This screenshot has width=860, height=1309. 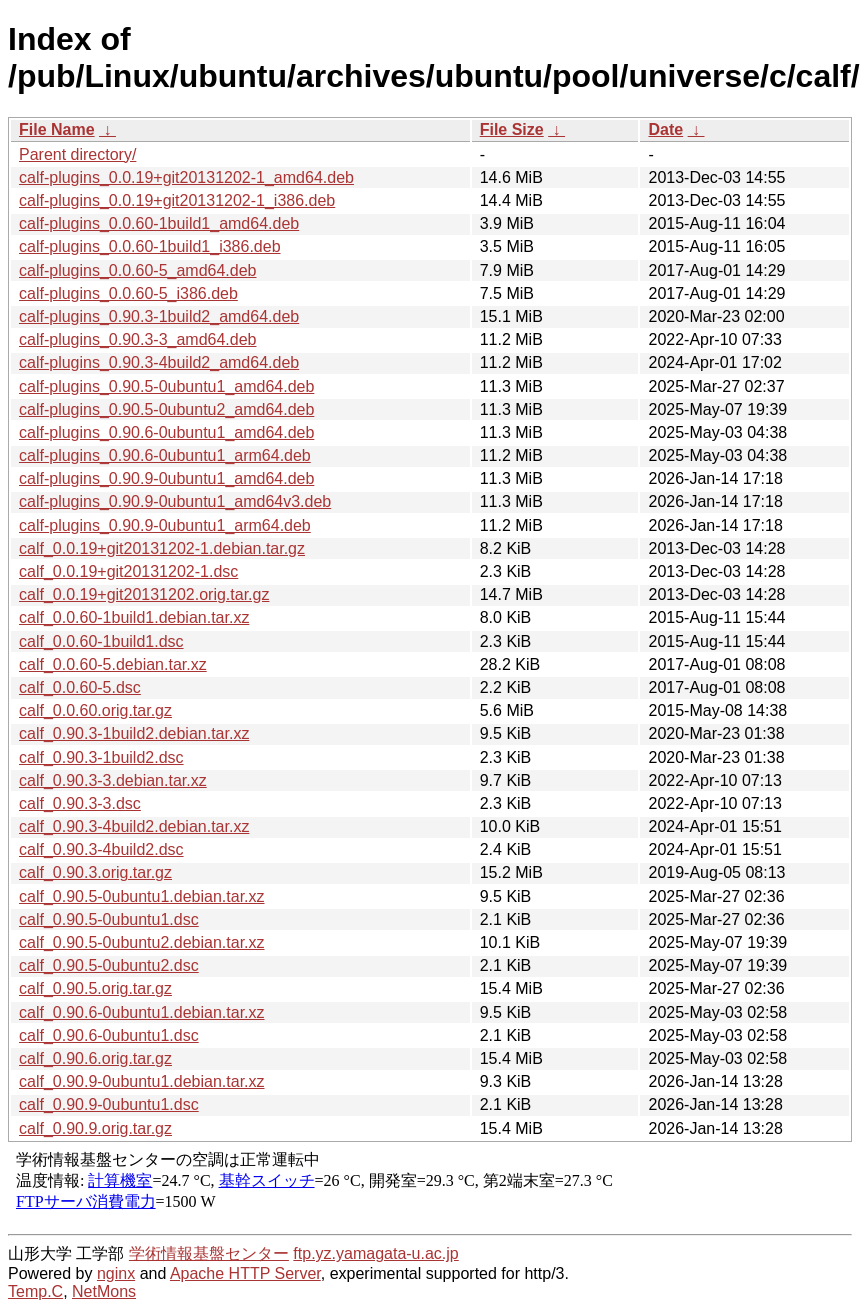 I want to click on calf-plugins_0.0.60-1build1_amd64.deb, so click(x=159, y=223).